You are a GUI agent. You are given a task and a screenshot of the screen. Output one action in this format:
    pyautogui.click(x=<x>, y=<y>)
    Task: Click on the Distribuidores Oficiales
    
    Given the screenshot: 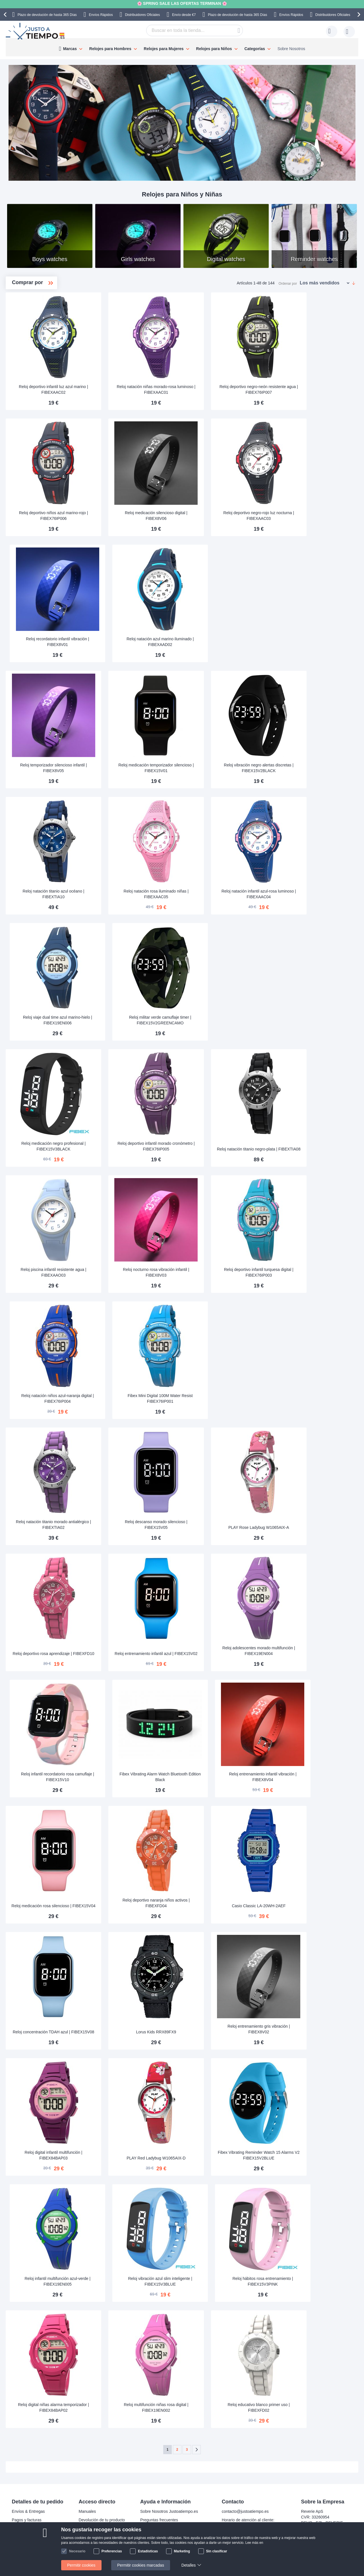 What is the action you would take?
    pyautogui.click(x=142, y=15)
    